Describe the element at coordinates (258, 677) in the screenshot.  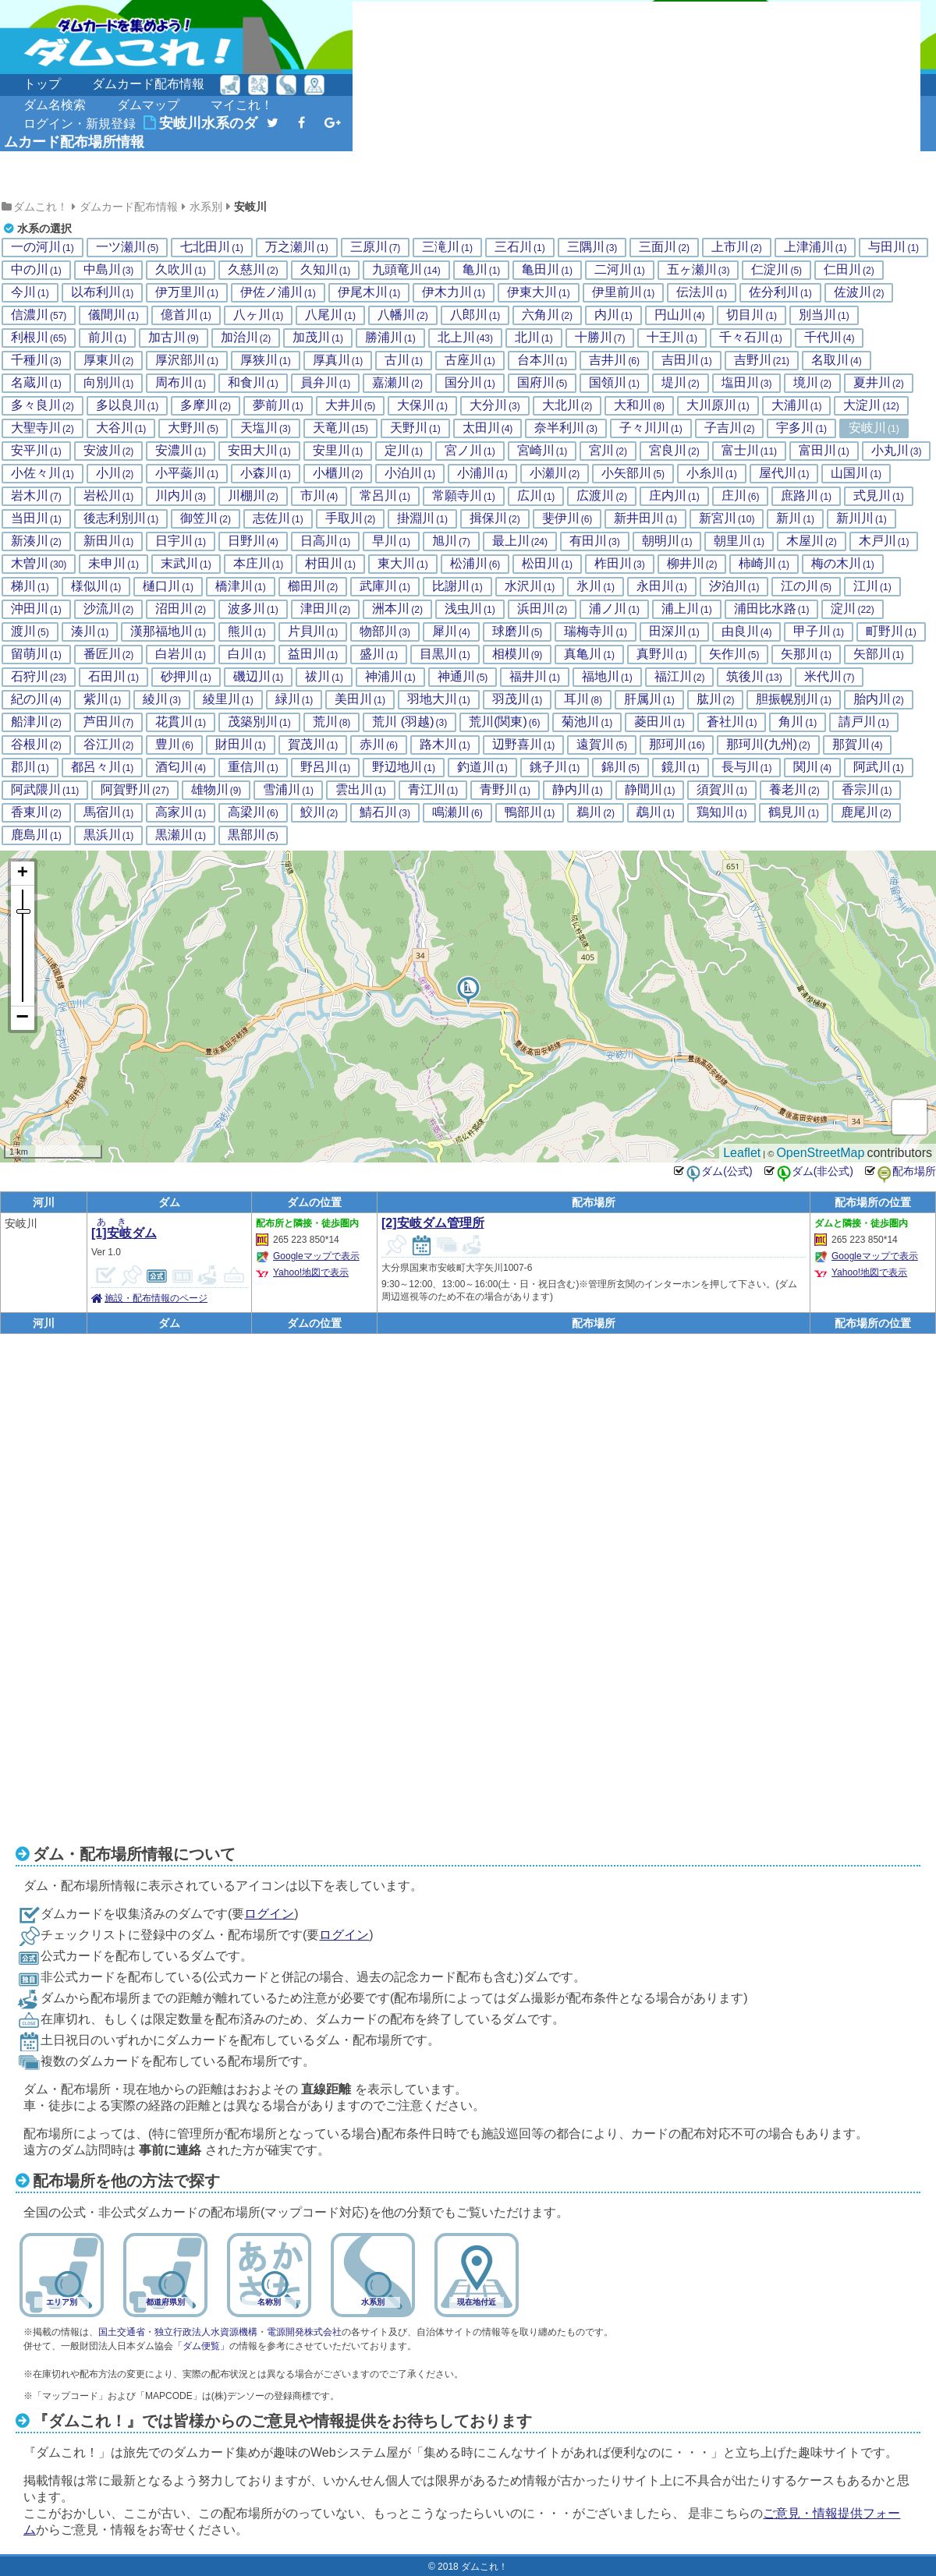
I see `磯辺川` at that location.